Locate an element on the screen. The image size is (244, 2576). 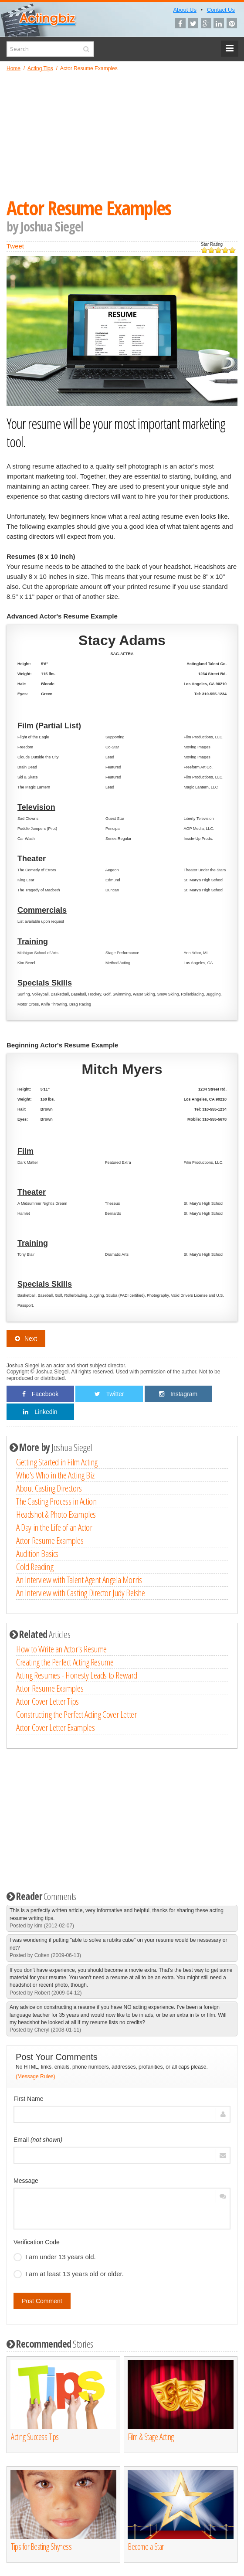
First Name is located at coordinates (28, 2098).